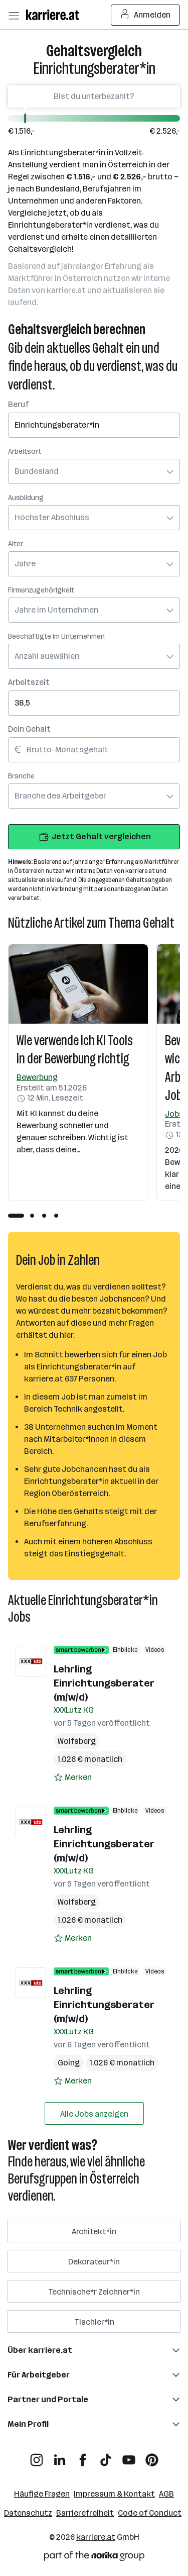  I want to click on Architekt*in, so click(94, 2231).